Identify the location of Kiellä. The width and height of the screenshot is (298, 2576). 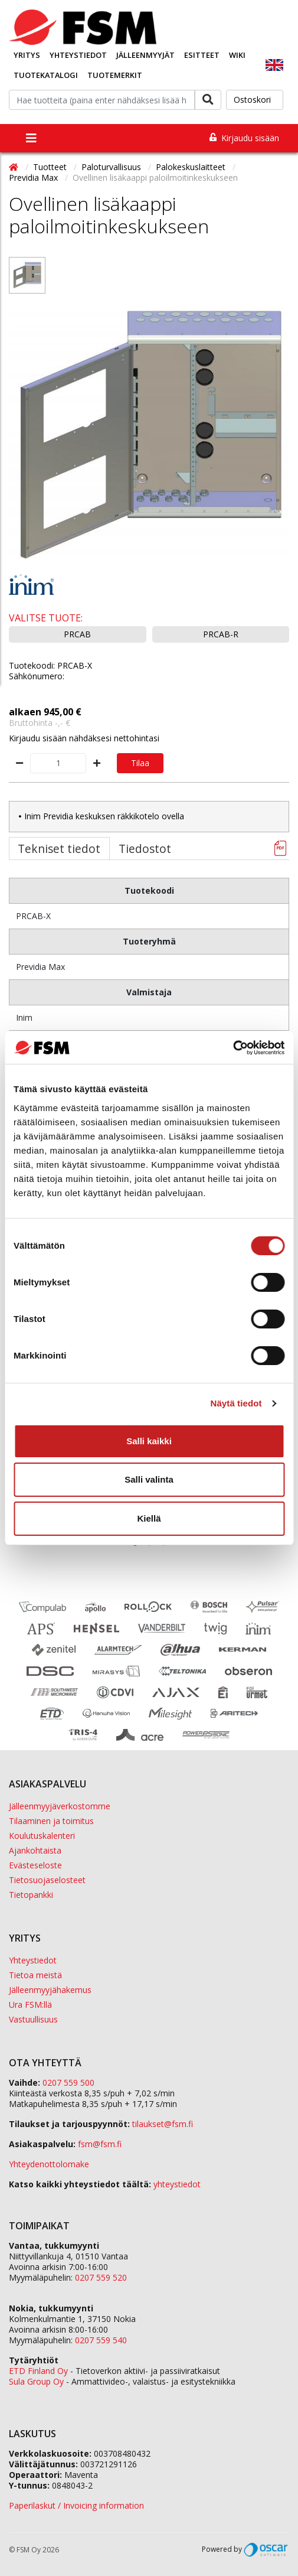
(149, 1518).